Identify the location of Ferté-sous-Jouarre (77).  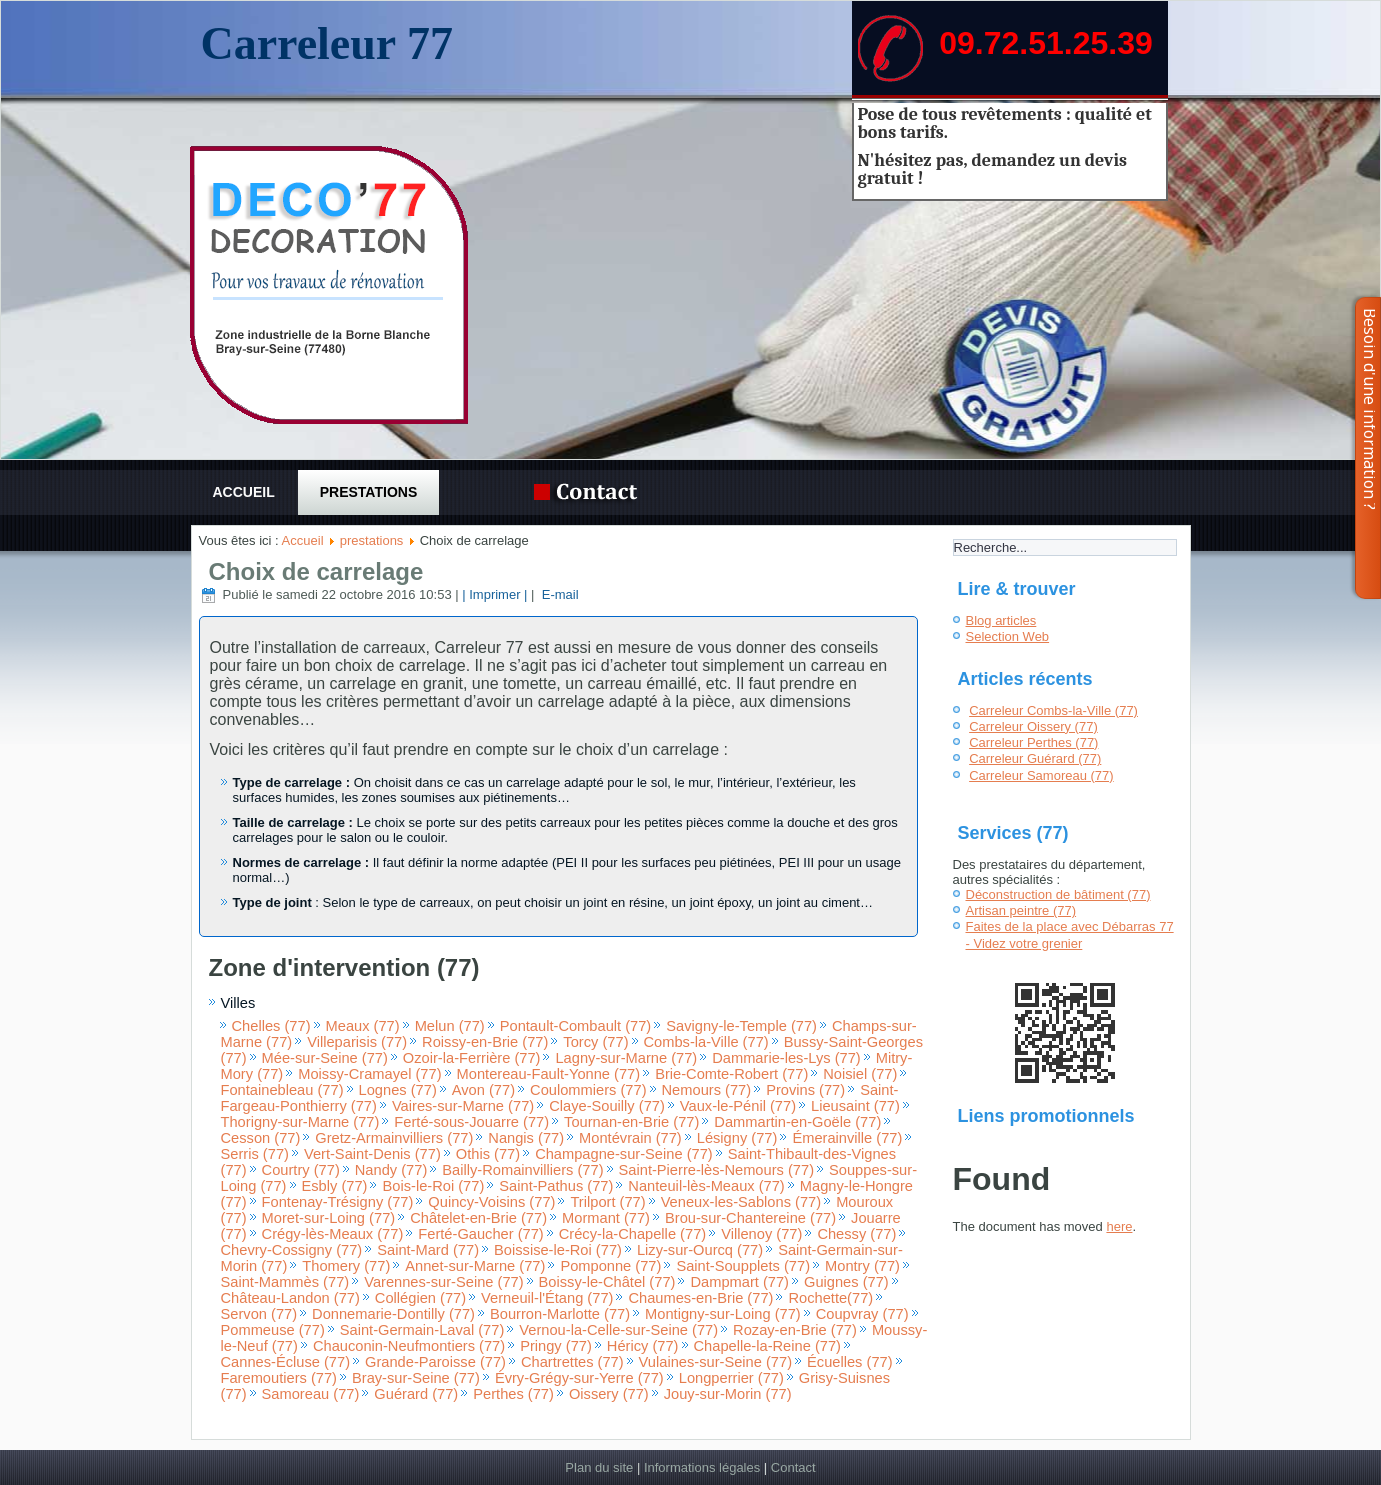
(471, 1122).